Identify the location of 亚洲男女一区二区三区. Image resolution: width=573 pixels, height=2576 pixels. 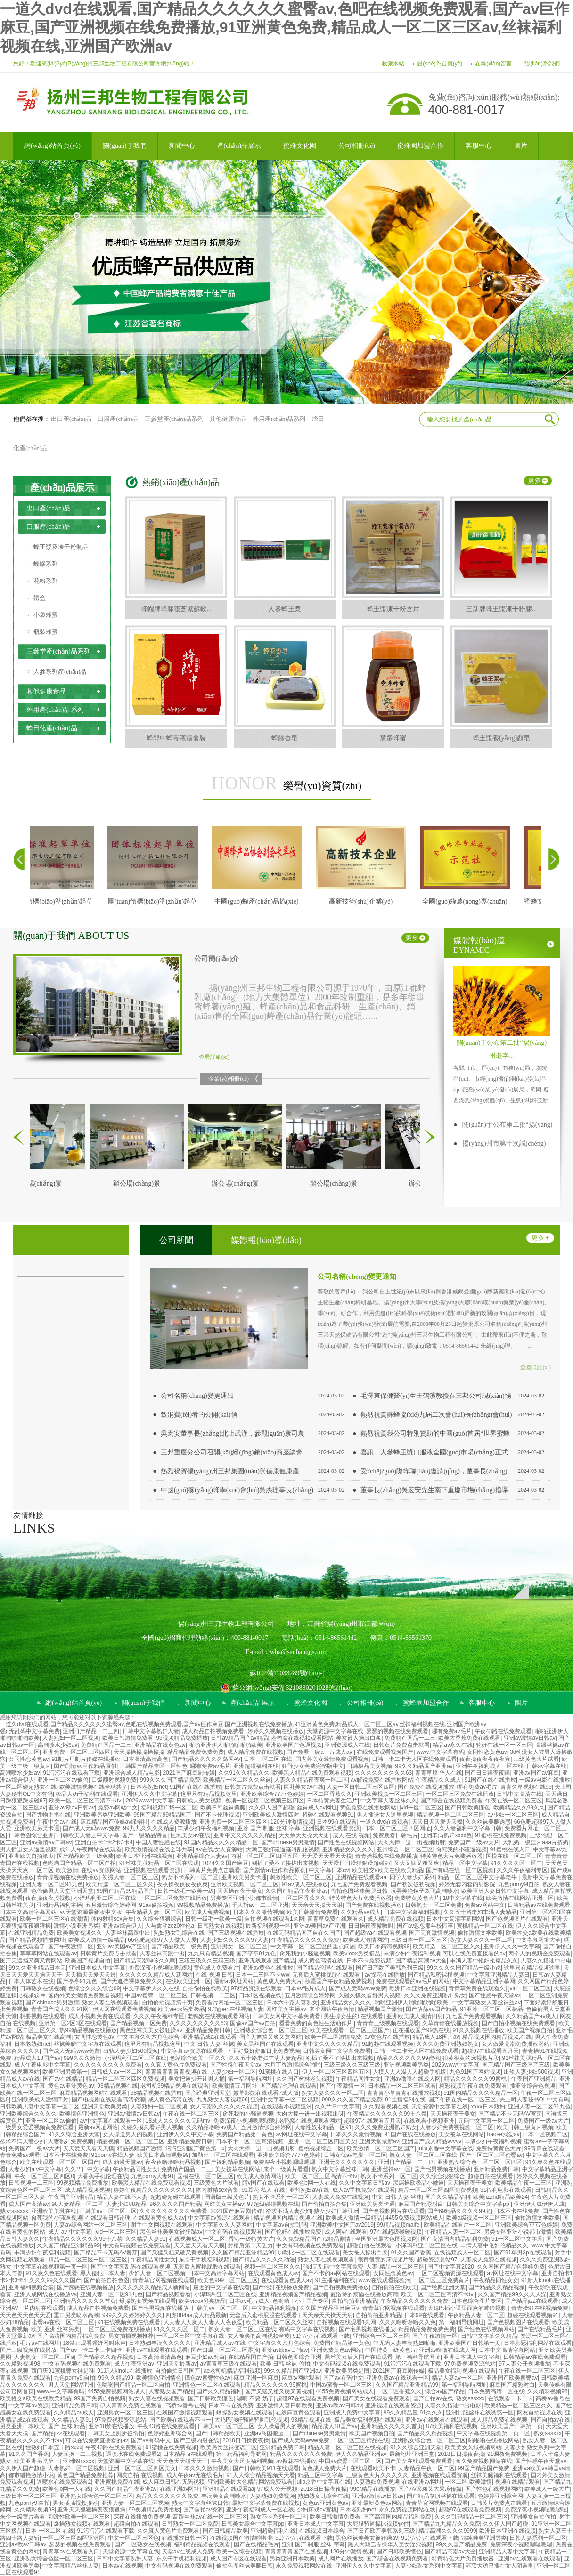
(239, 1946).